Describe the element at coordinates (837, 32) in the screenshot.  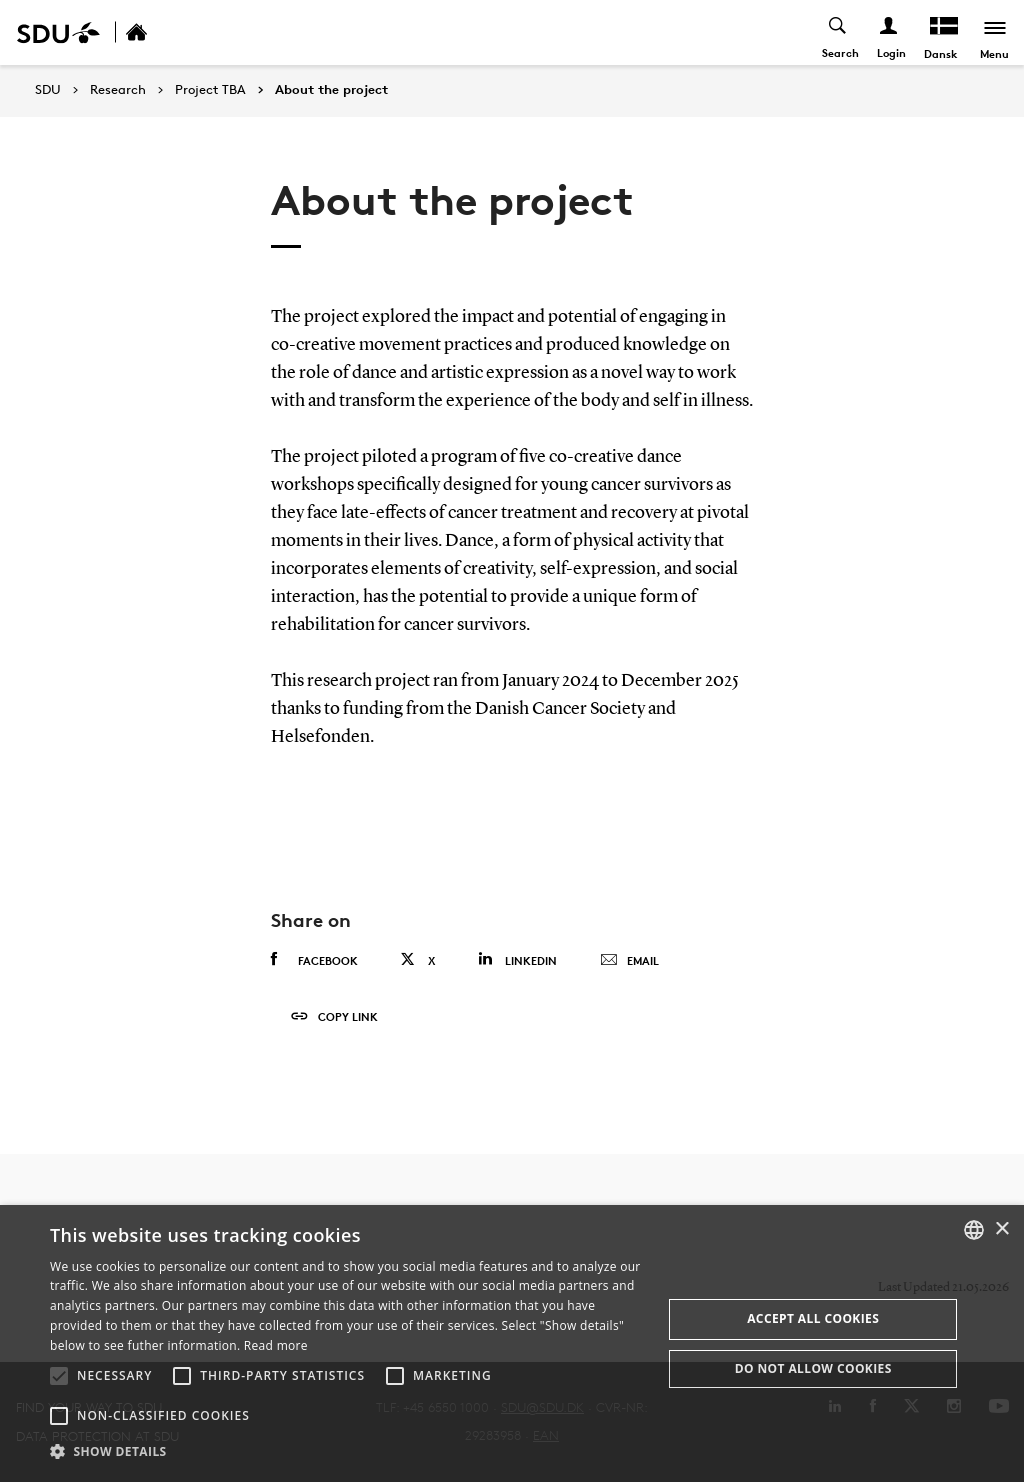
I see `[Toggel search]` at that location.